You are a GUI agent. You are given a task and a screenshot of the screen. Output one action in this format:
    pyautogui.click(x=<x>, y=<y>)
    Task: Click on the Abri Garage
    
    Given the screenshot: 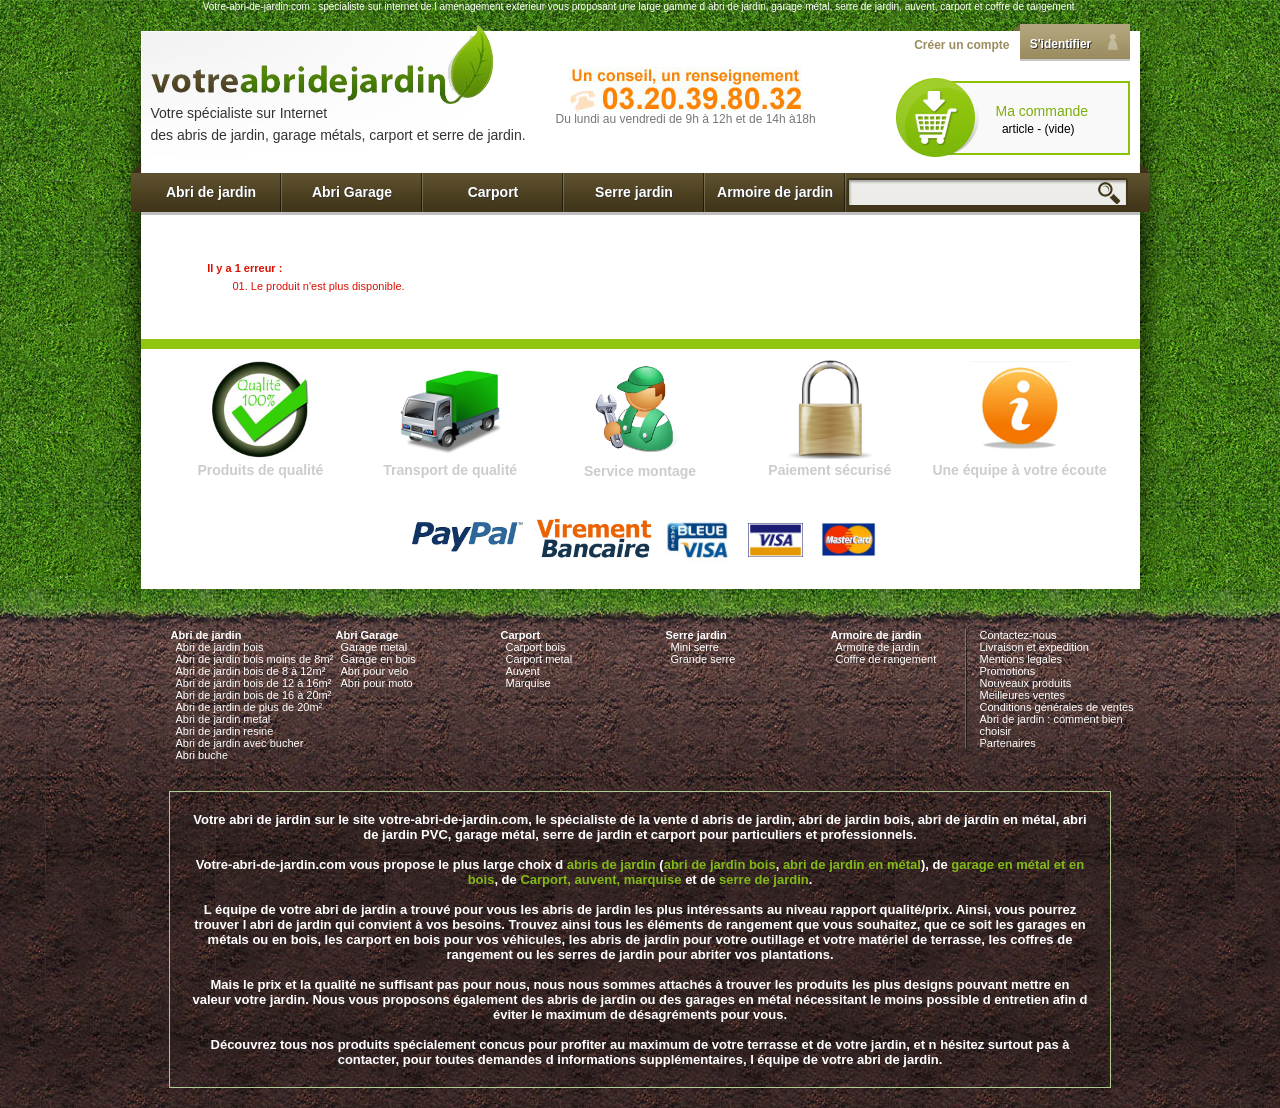 What is the action you would take?
    pyautogui.click(x=352, y=192)
    